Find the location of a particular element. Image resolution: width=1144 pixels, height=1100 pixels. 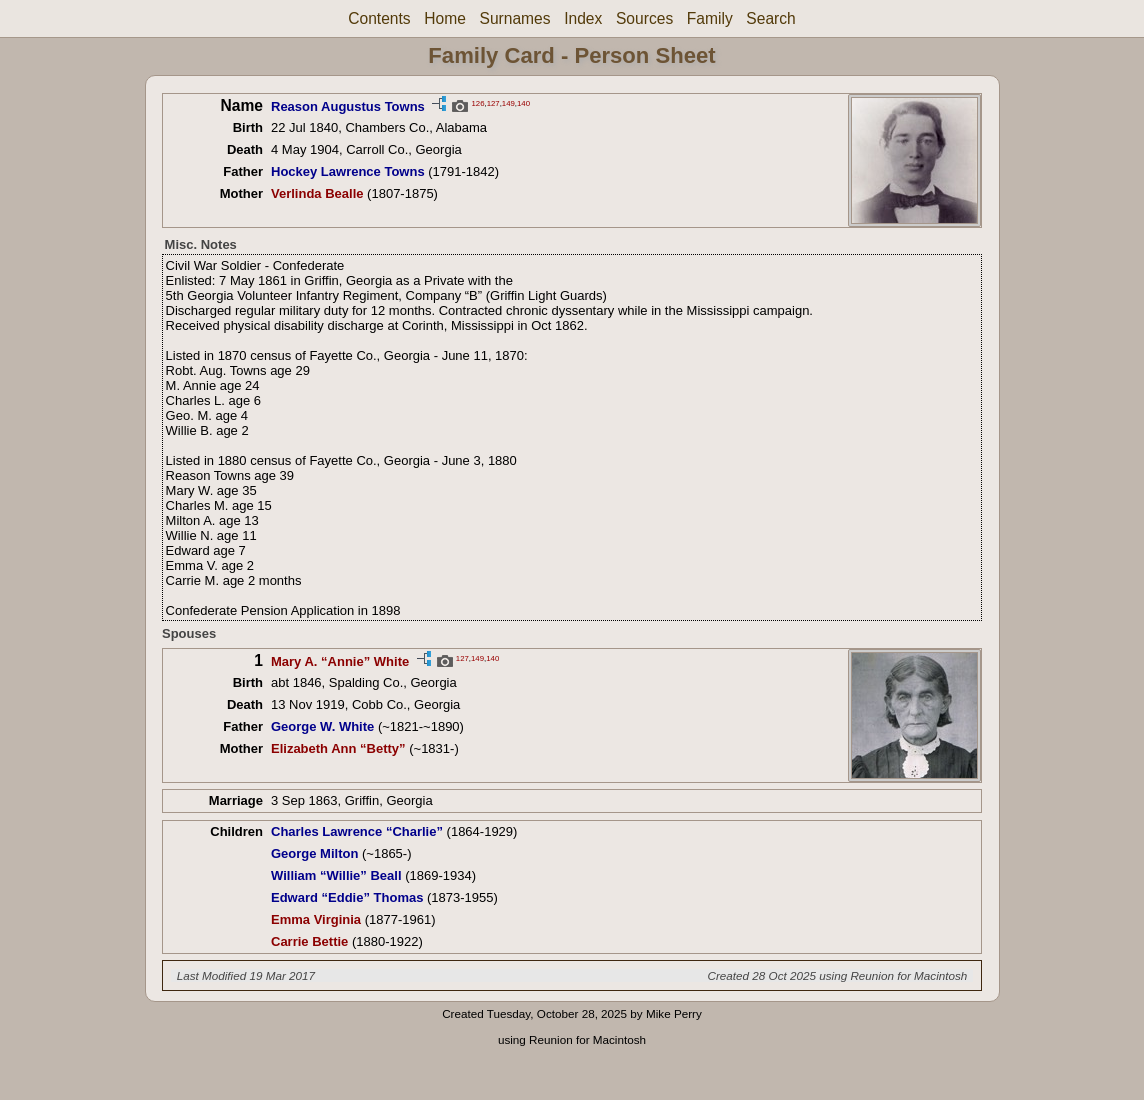

140 is located at coordinates (523, 102).